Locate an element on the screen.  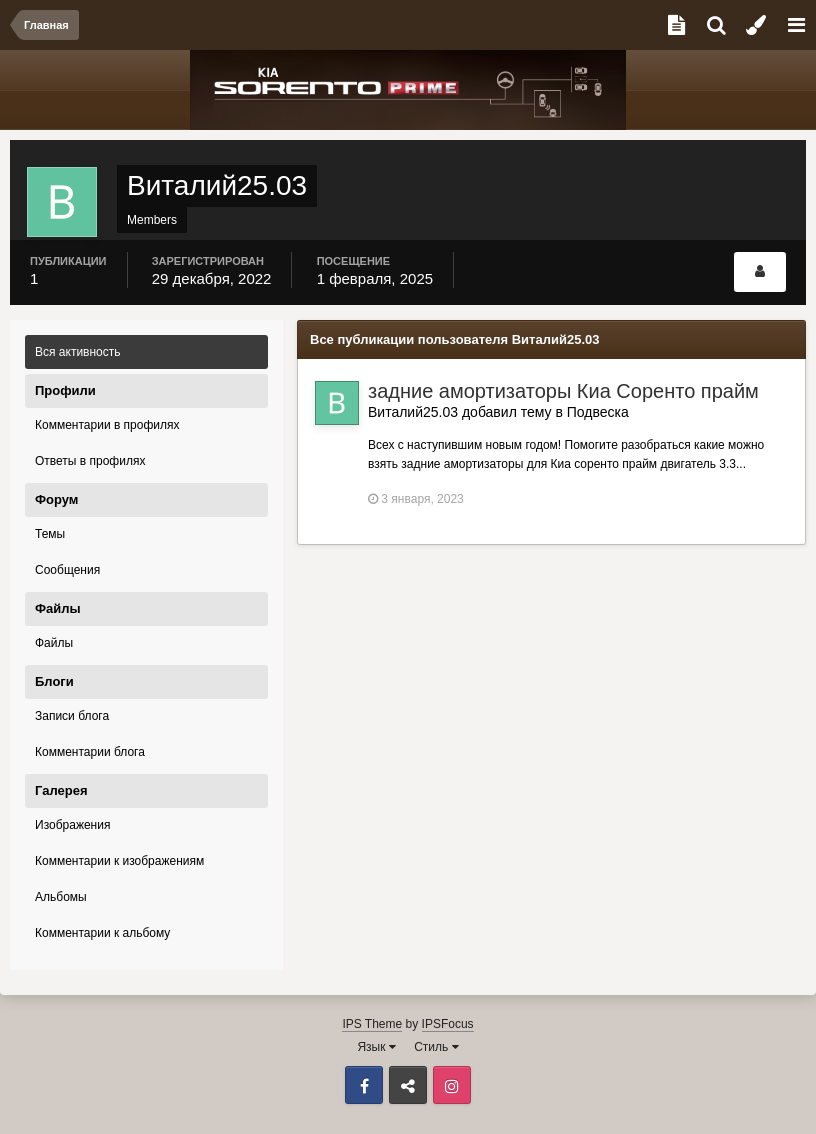
Темы is located at coordinates (50, 534).